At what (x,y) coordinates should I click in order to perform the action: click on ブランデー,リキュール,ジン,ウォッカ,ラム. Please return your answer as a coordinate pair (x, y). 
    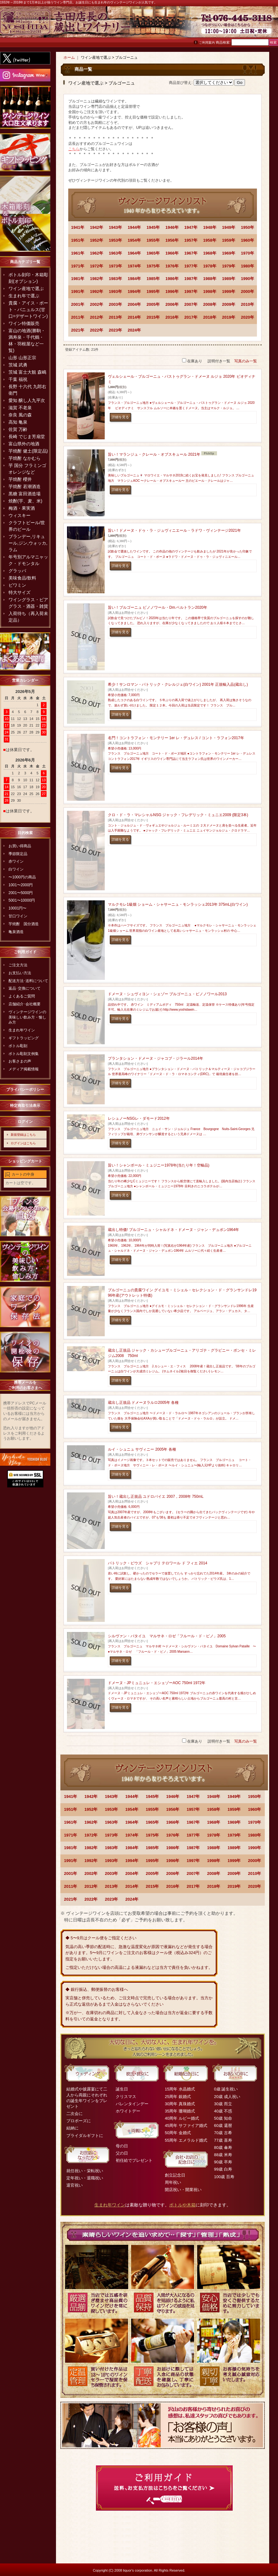
    Looking at the image, I should click on (27, 543).